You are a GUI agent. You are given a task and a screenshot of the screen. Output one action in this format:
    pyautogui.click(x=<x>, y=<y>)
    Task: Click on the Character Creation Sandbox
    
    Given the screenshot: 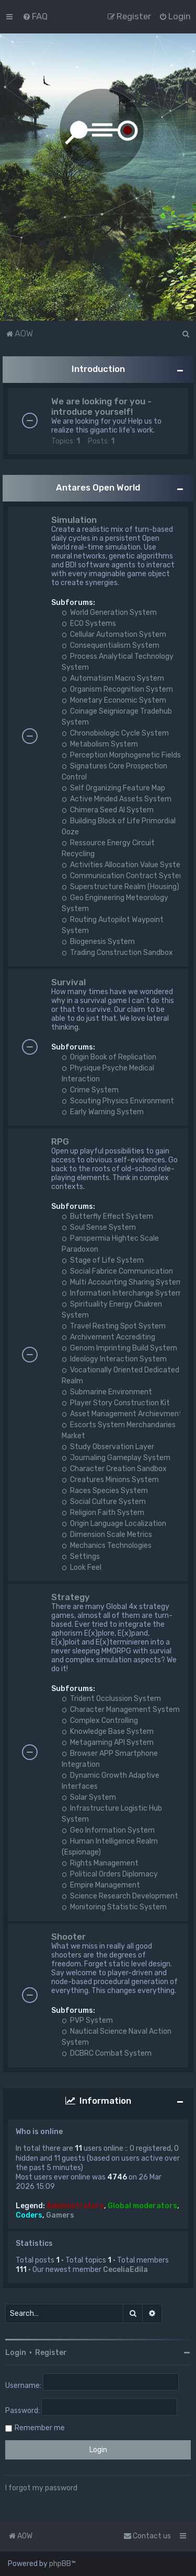 What is the action you would take?
    pyautogui.click(x=114, y=1468)
    